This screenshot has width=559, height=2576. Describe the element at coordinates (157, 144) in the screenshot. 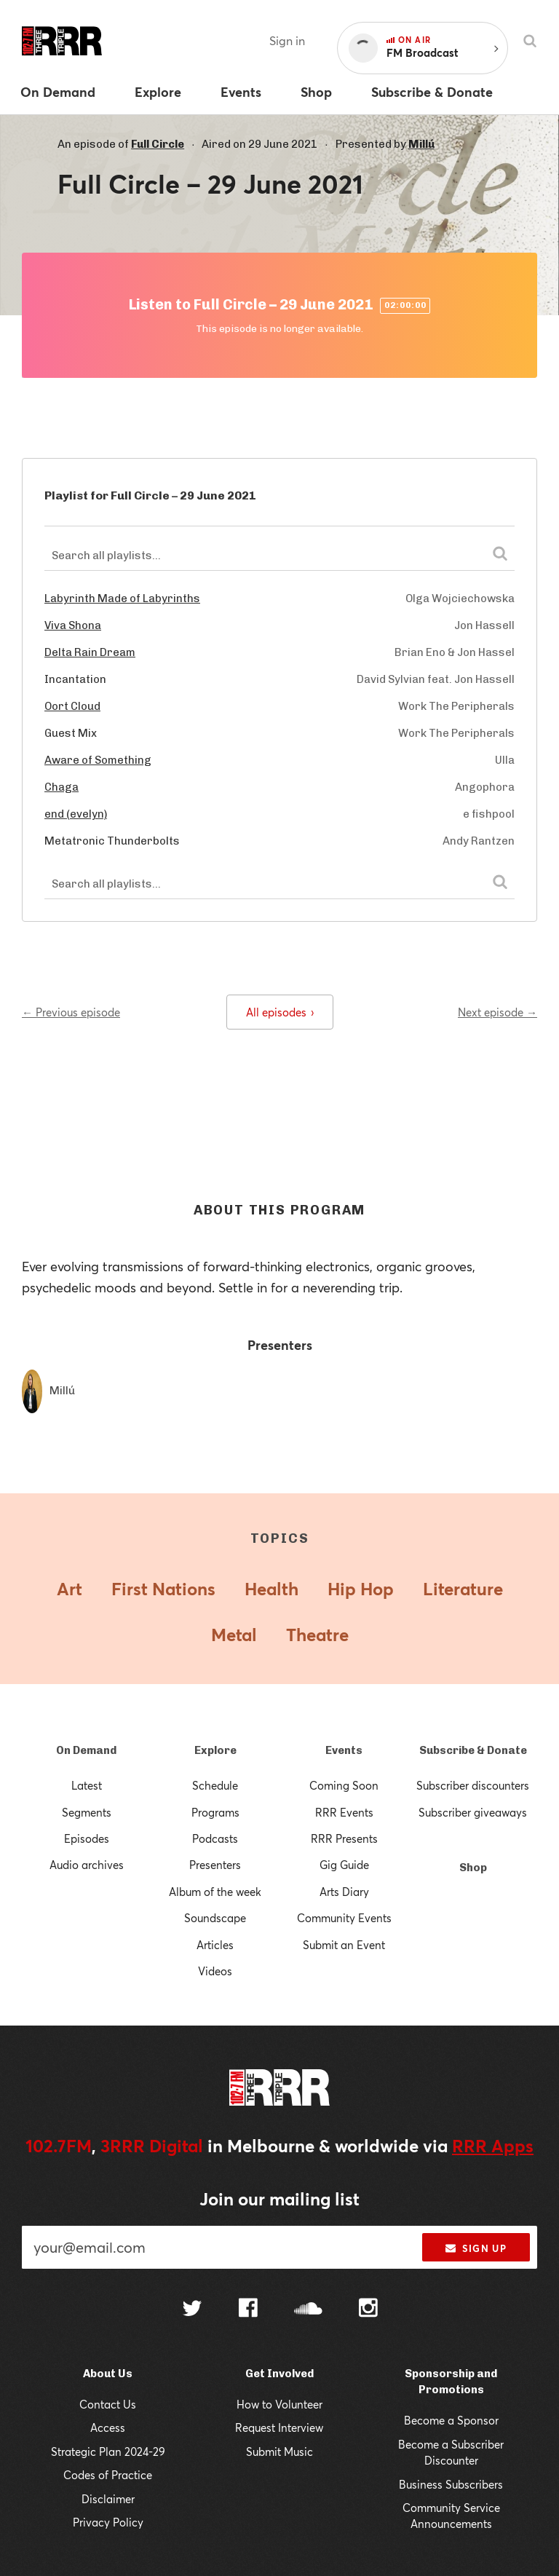

I see `Full Circle` at that location.